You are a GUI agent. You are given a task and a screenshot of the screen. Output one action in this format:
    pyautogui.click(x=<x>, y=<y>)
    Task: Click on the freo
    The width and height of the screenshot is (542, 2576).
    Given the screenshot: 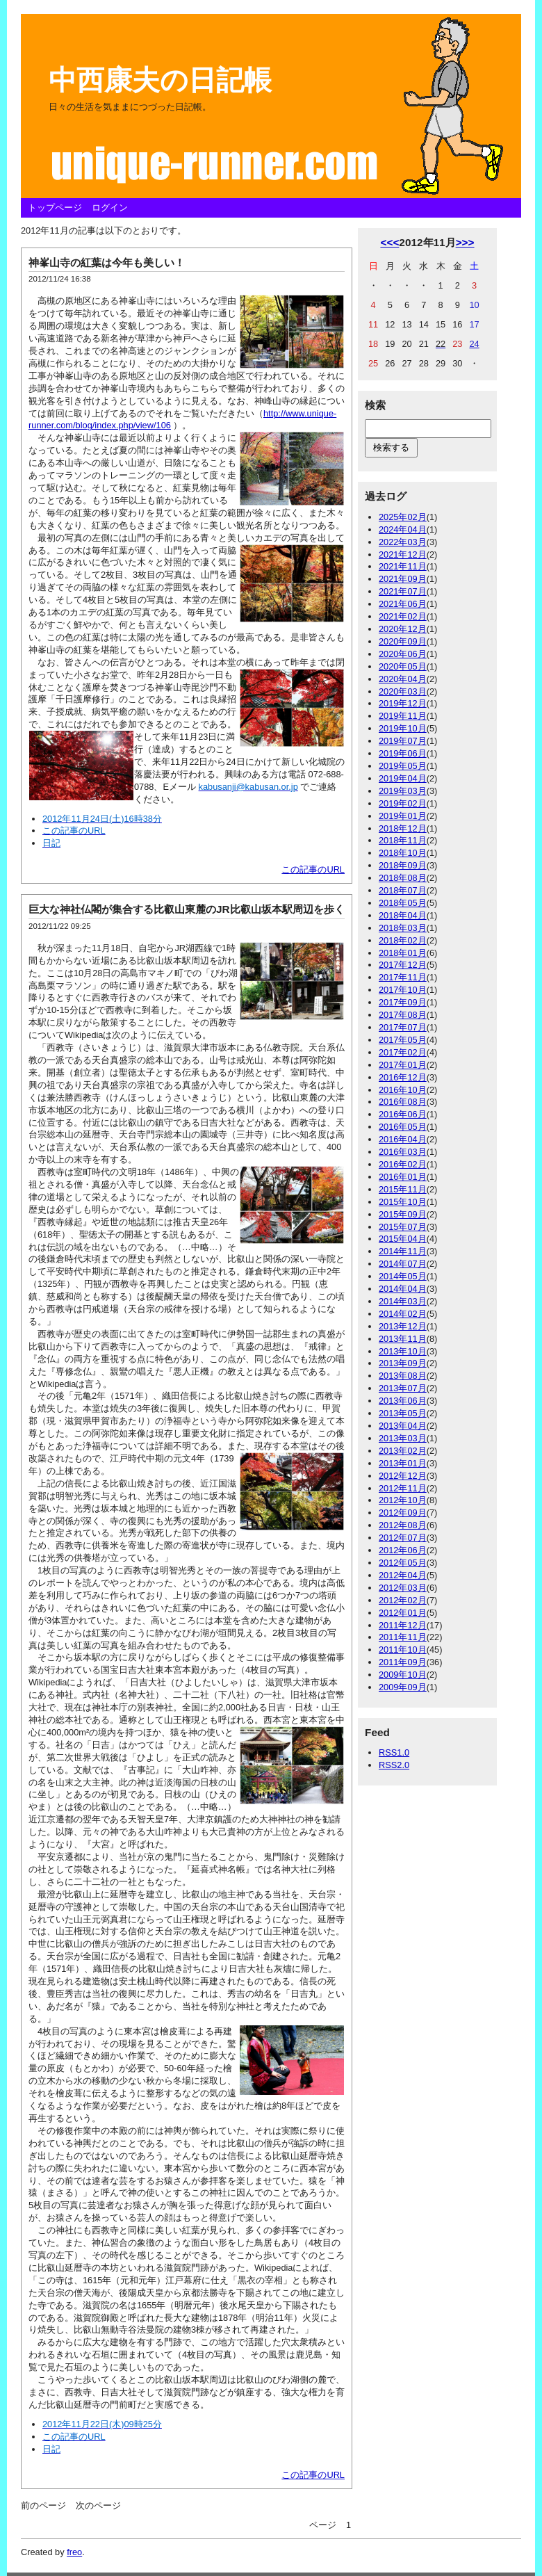 What is the action you would take?
    pyautogui.click(x=74, y=2552)
    